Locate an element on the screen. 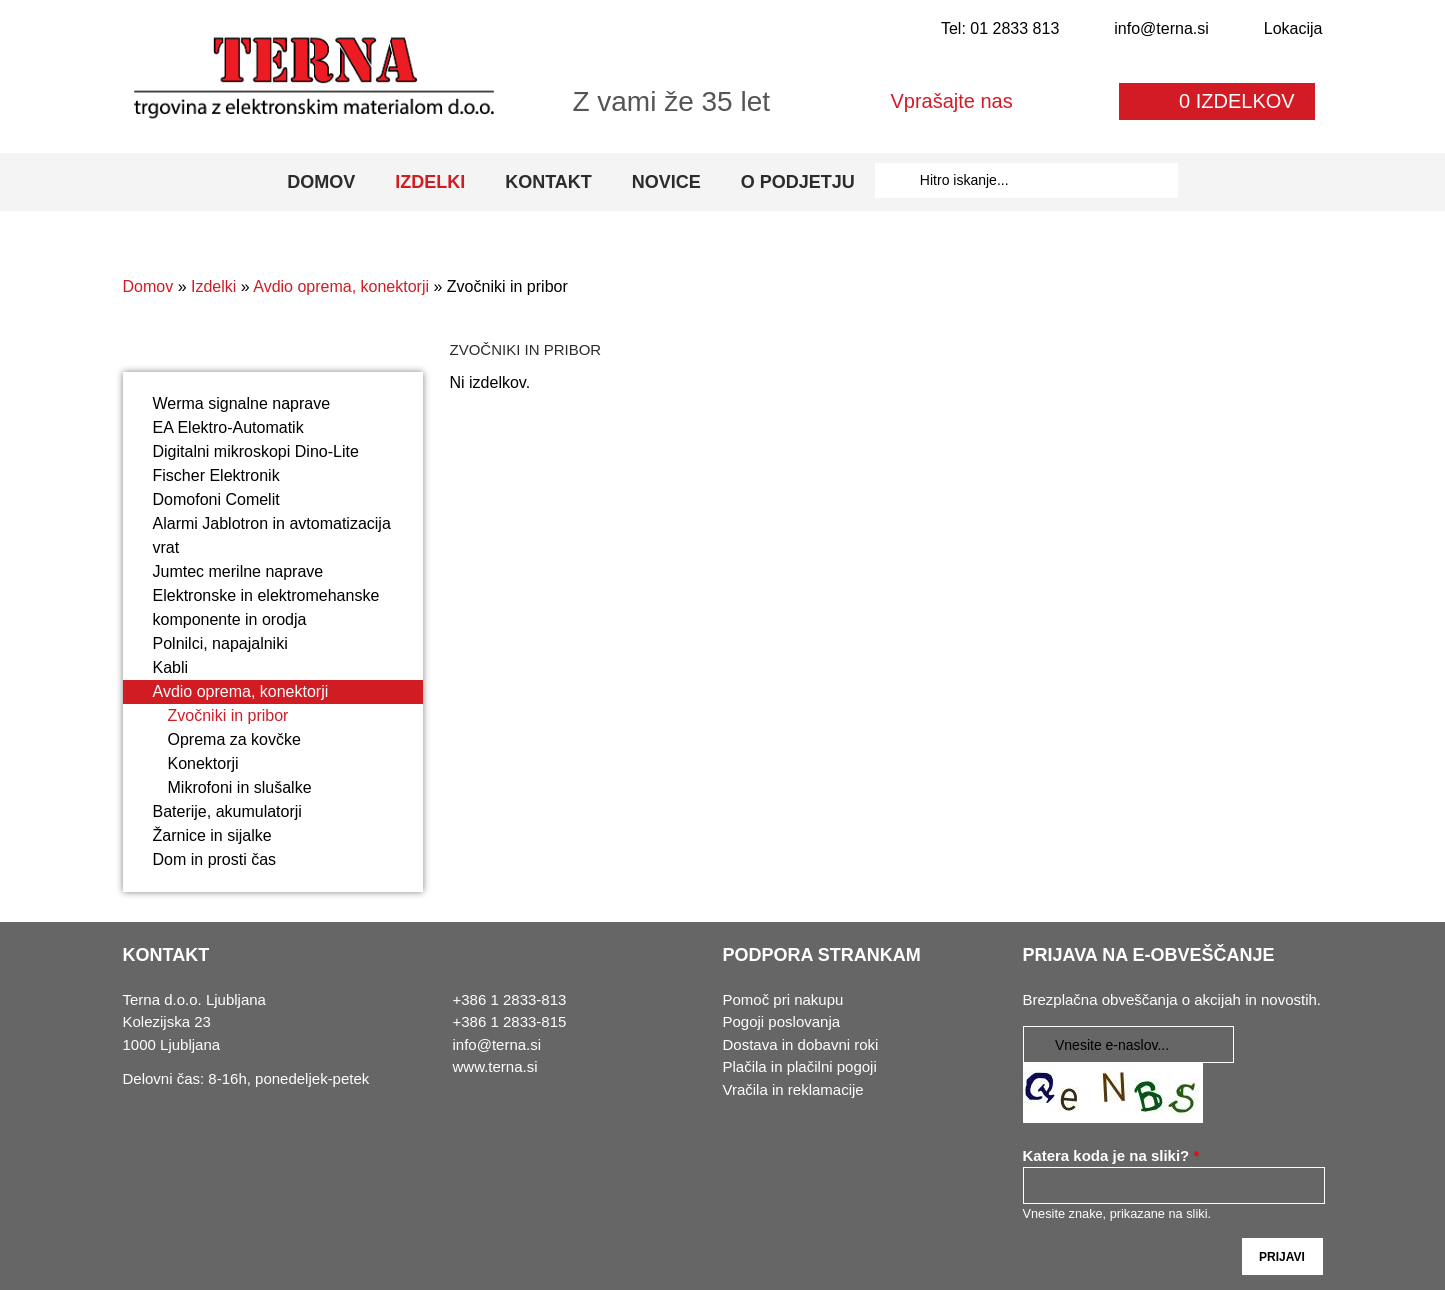  Plačila in plačilni pogoji is located at coordinates (800, 1066).